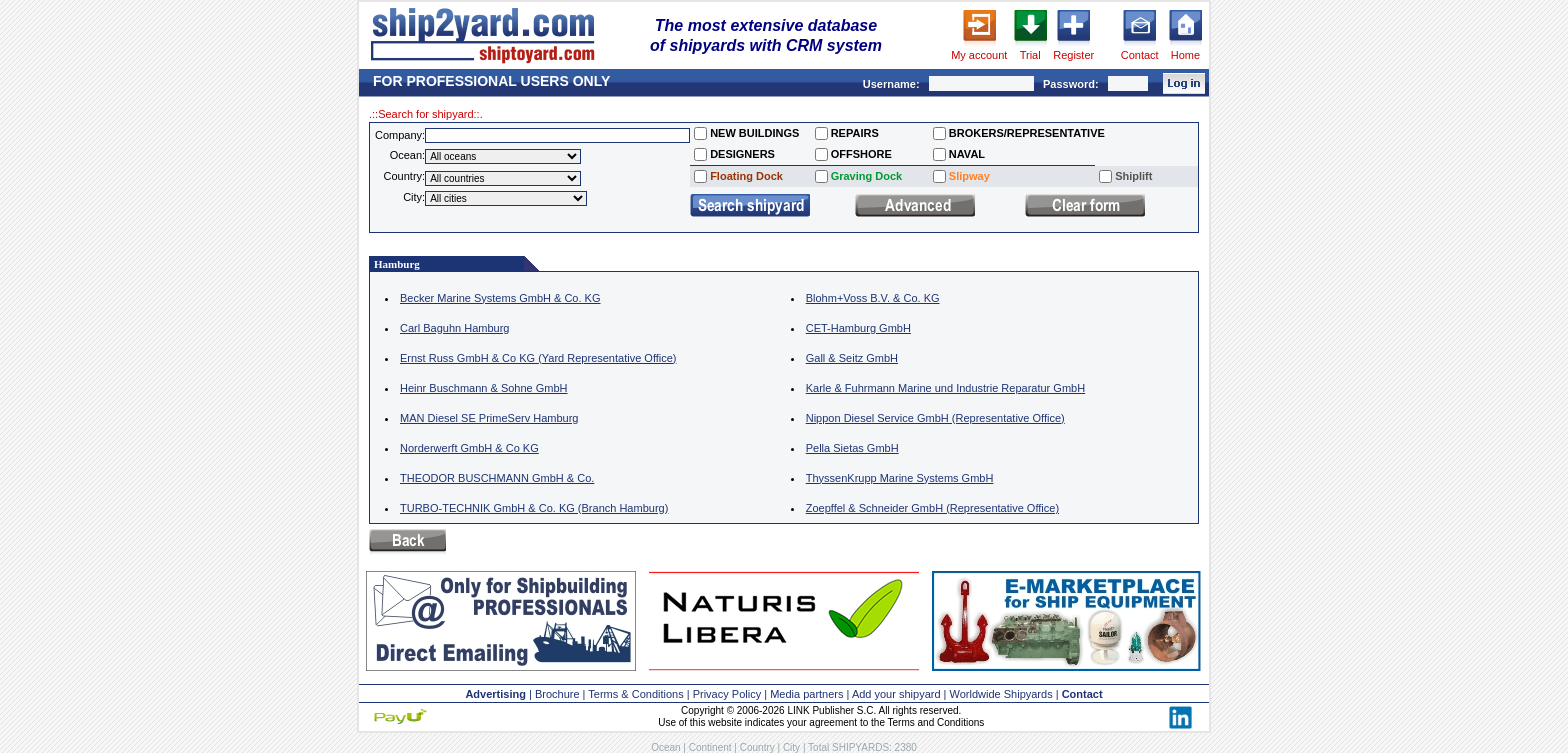 The width and height of the screenshot is (1568, 753). Describe the element at coordinates (665, 747) in the screenshot. I see `Ocean` at that location.